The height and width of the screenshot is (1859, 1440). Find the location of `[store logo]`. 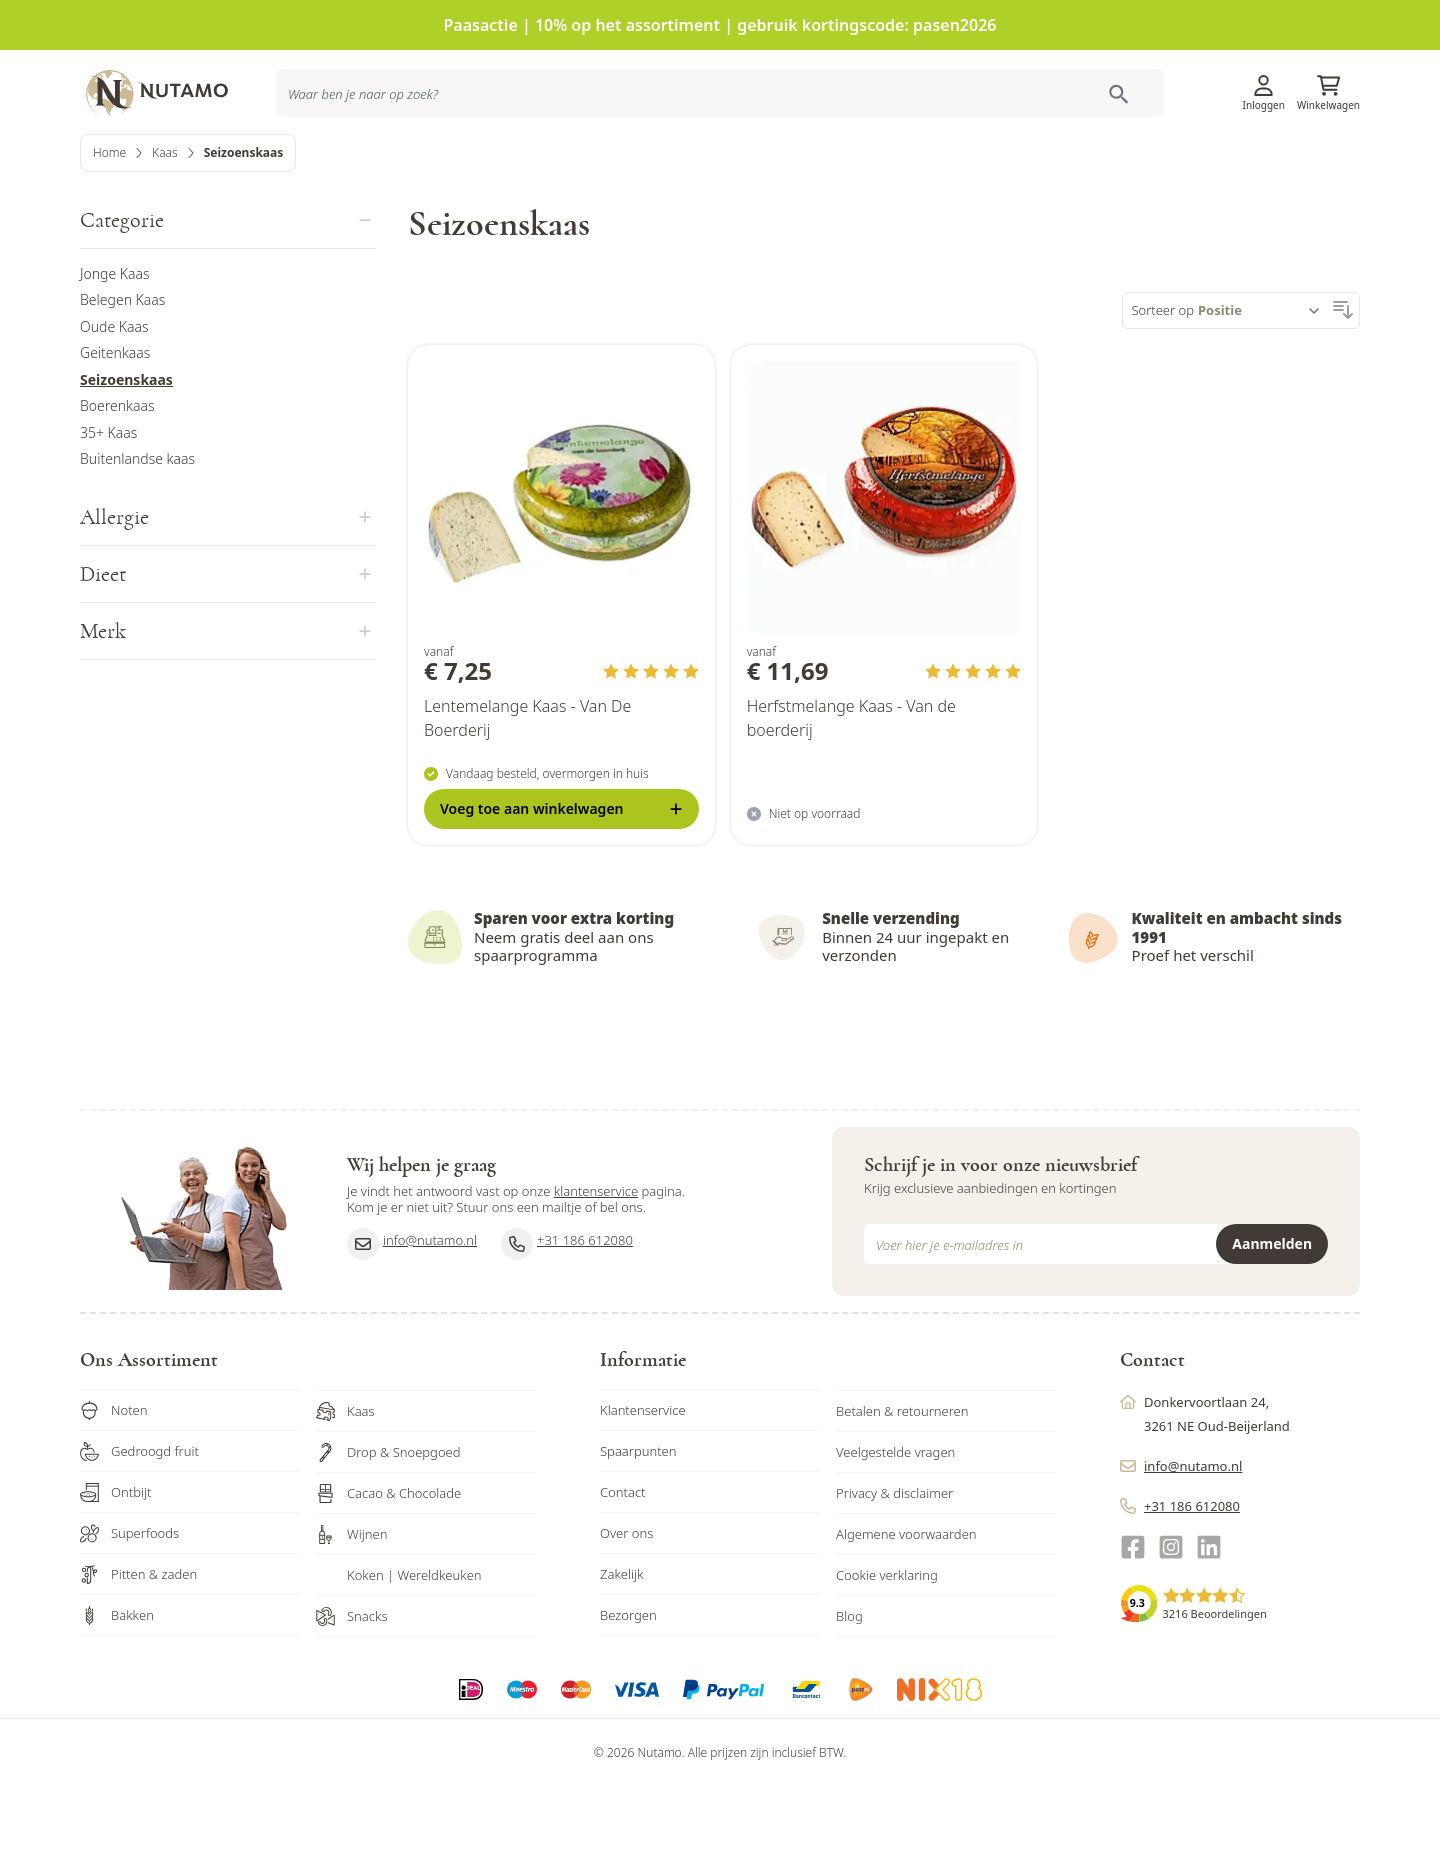

[store logo] is located at coordinates (170, 85).